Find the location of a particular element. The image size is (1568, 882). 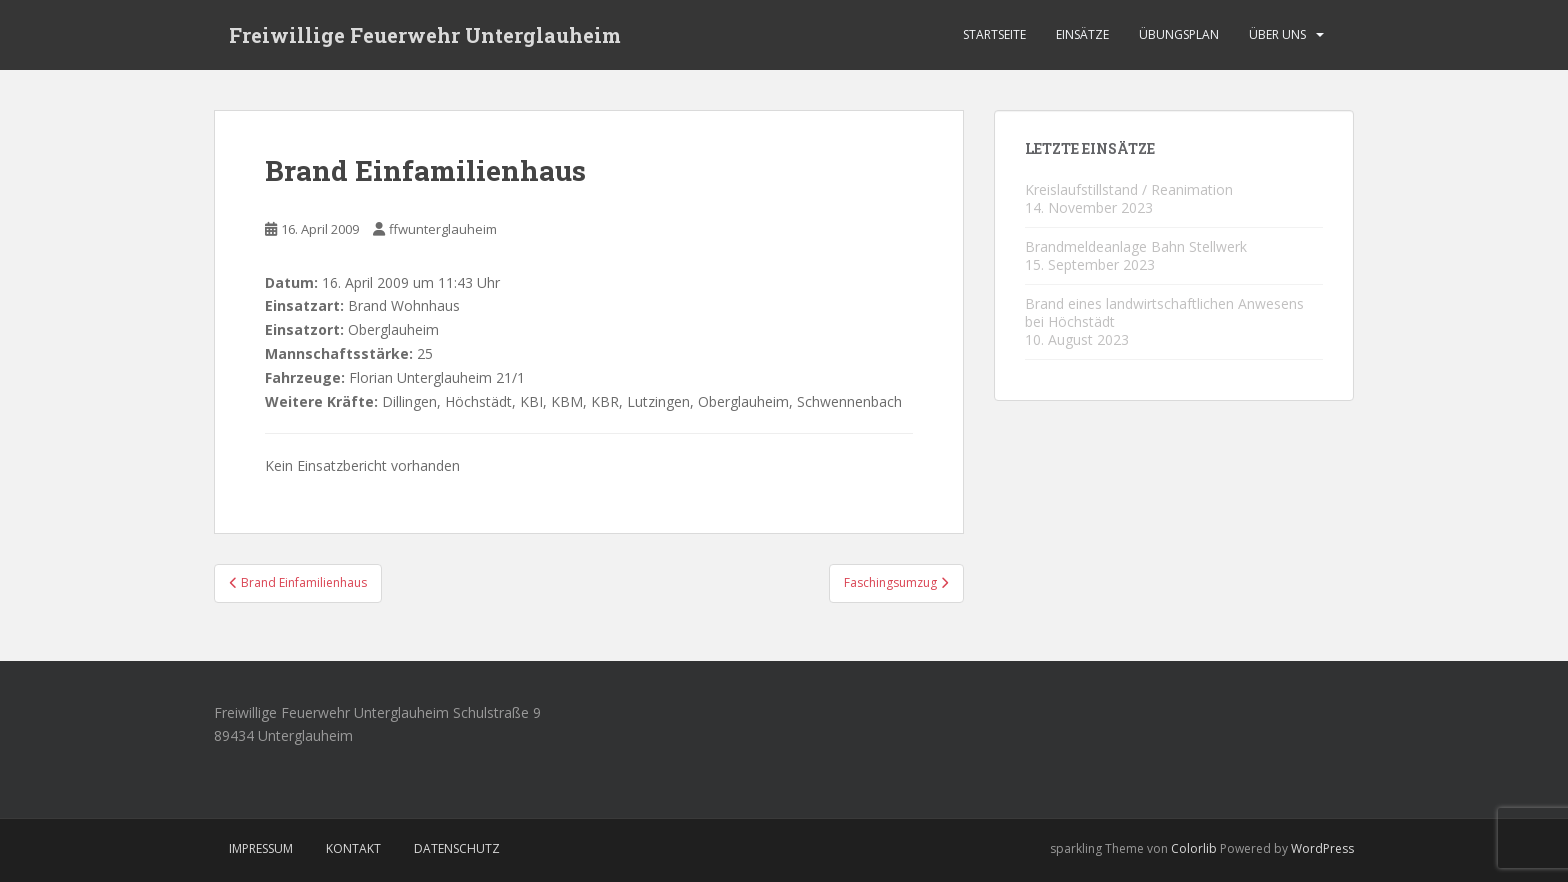

Startseite is located at coordinates (994, 34).